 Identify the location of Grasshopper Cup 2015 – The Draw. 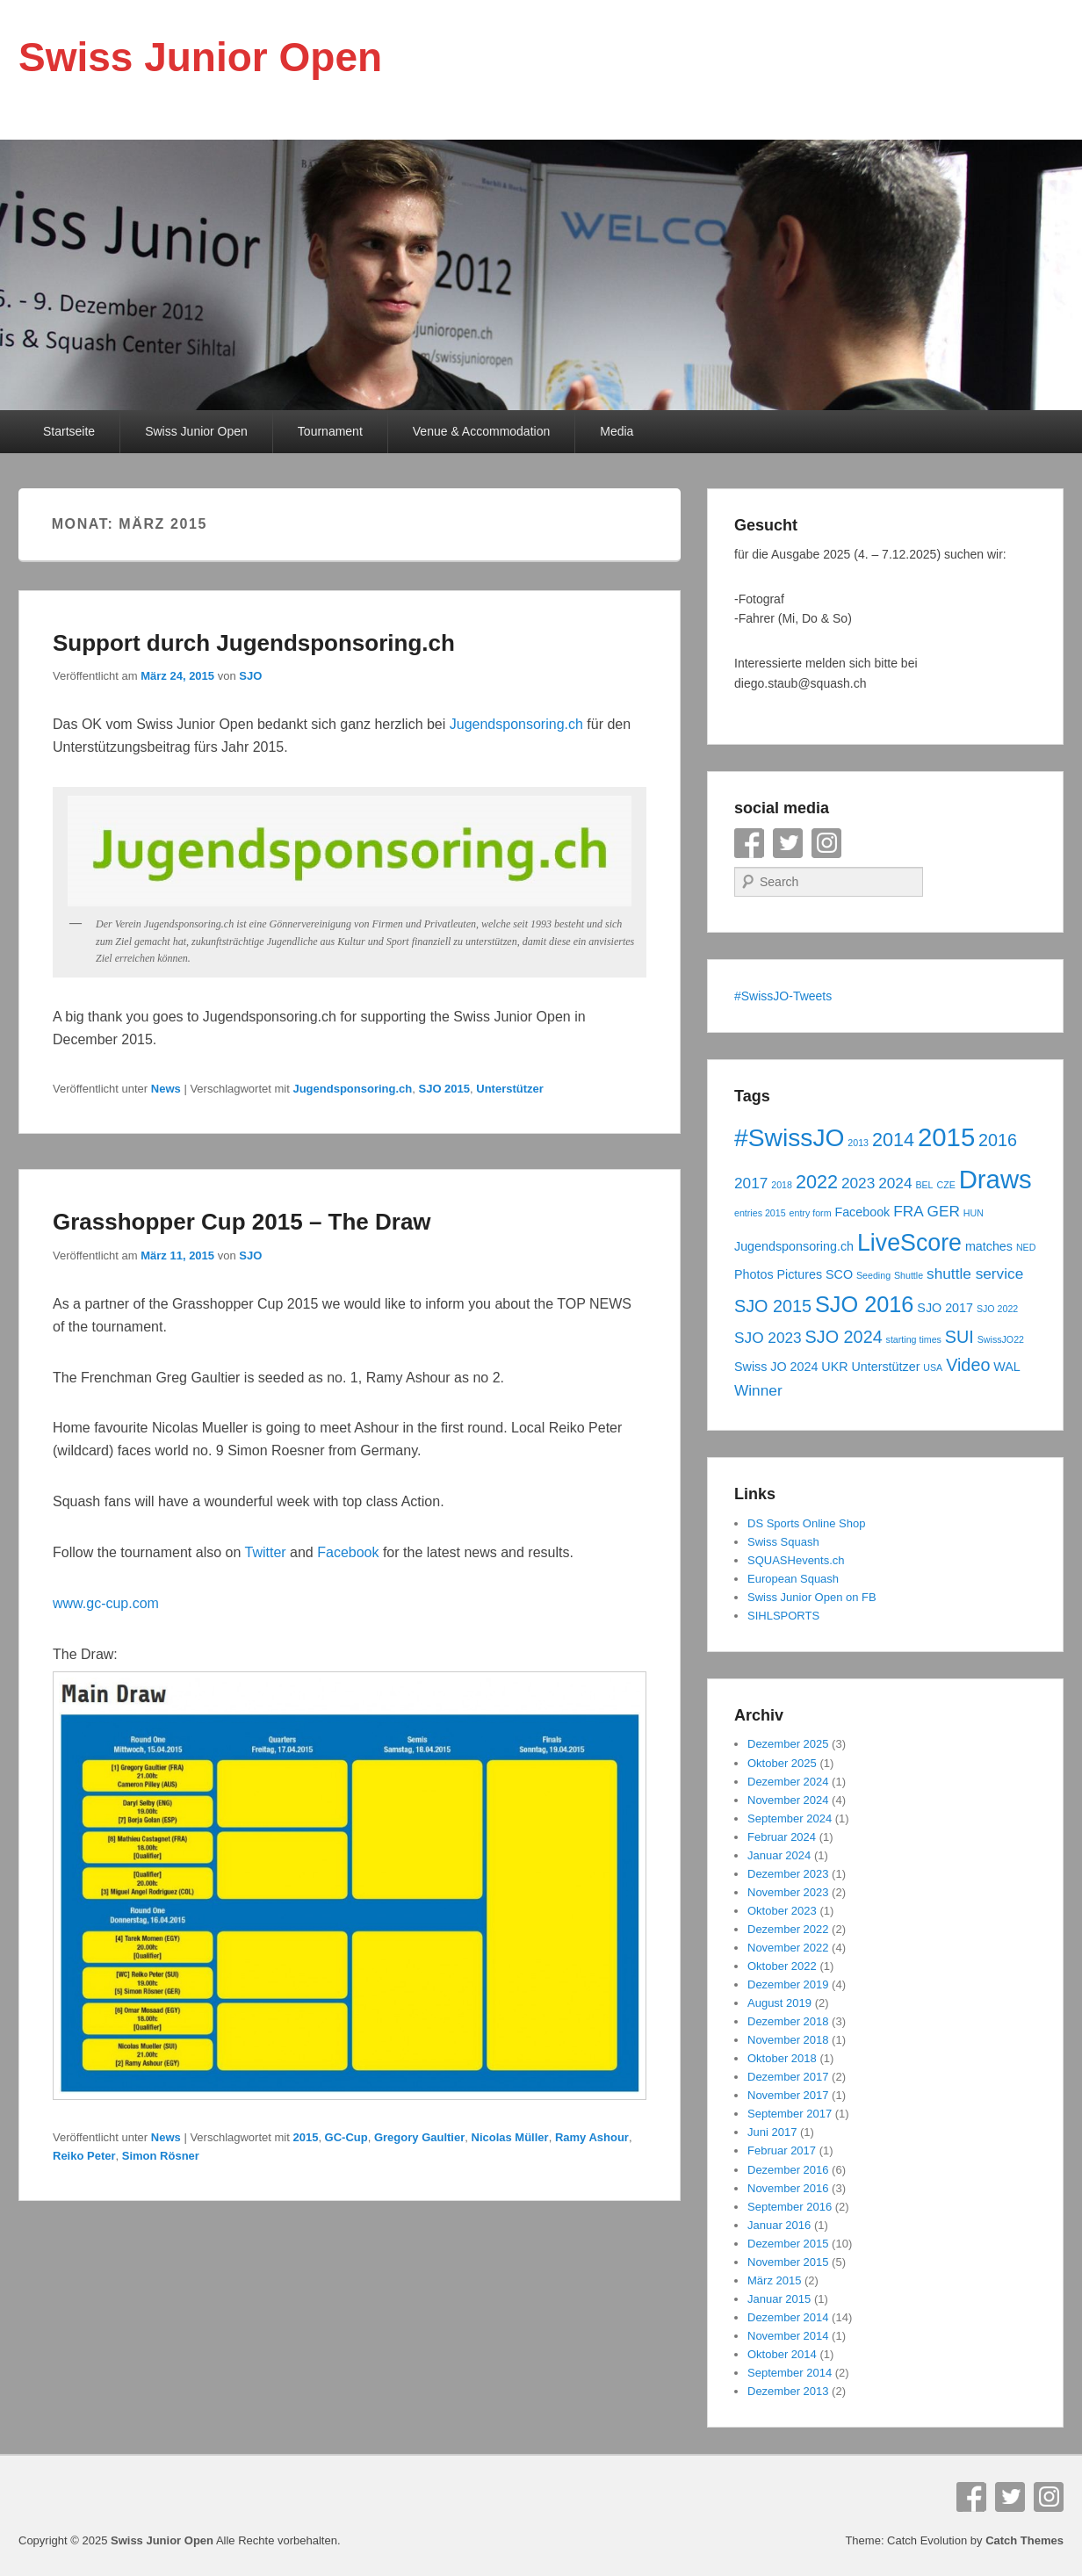
(242, 1222).